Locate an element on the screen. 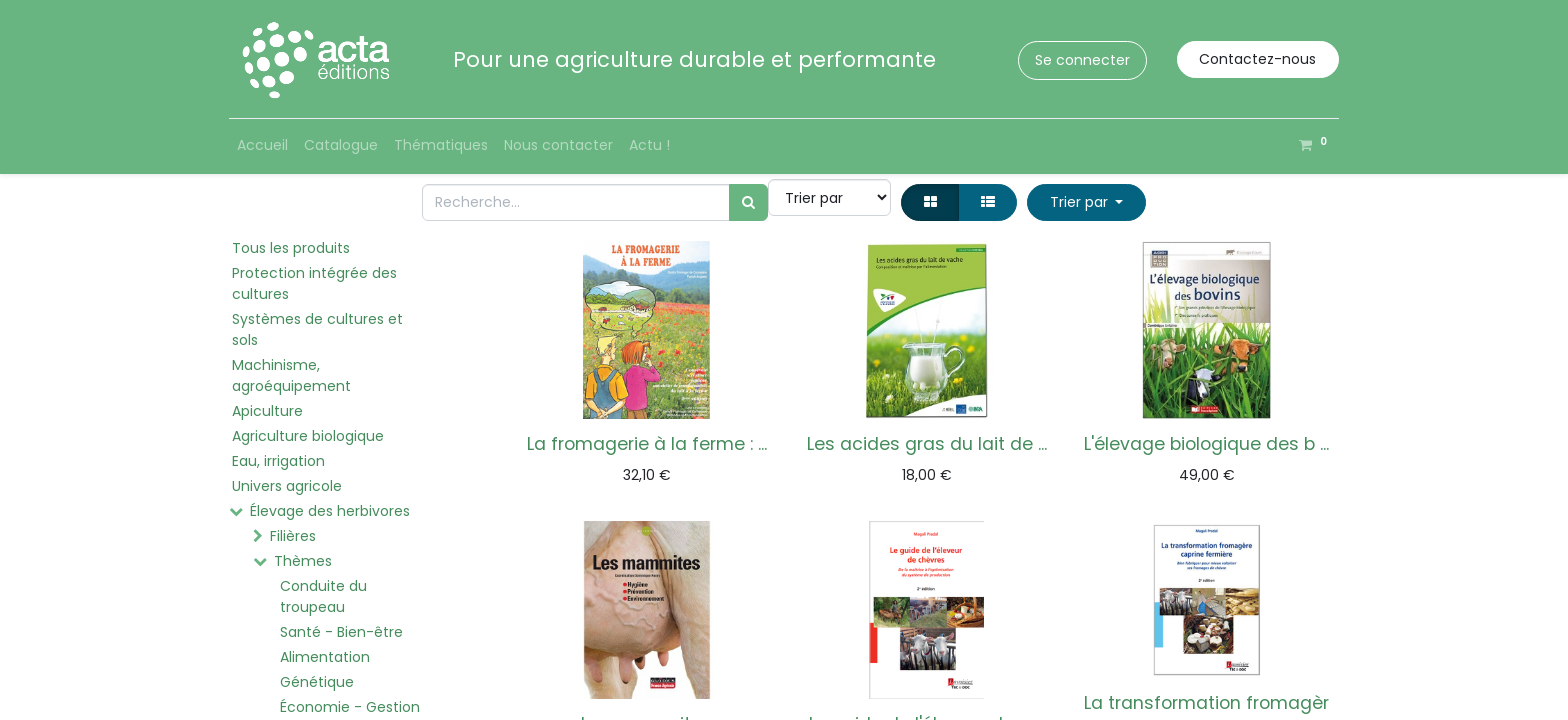 This screenshot has height=720, width=1568. Univers agricole is located at coordinates (287, 486).